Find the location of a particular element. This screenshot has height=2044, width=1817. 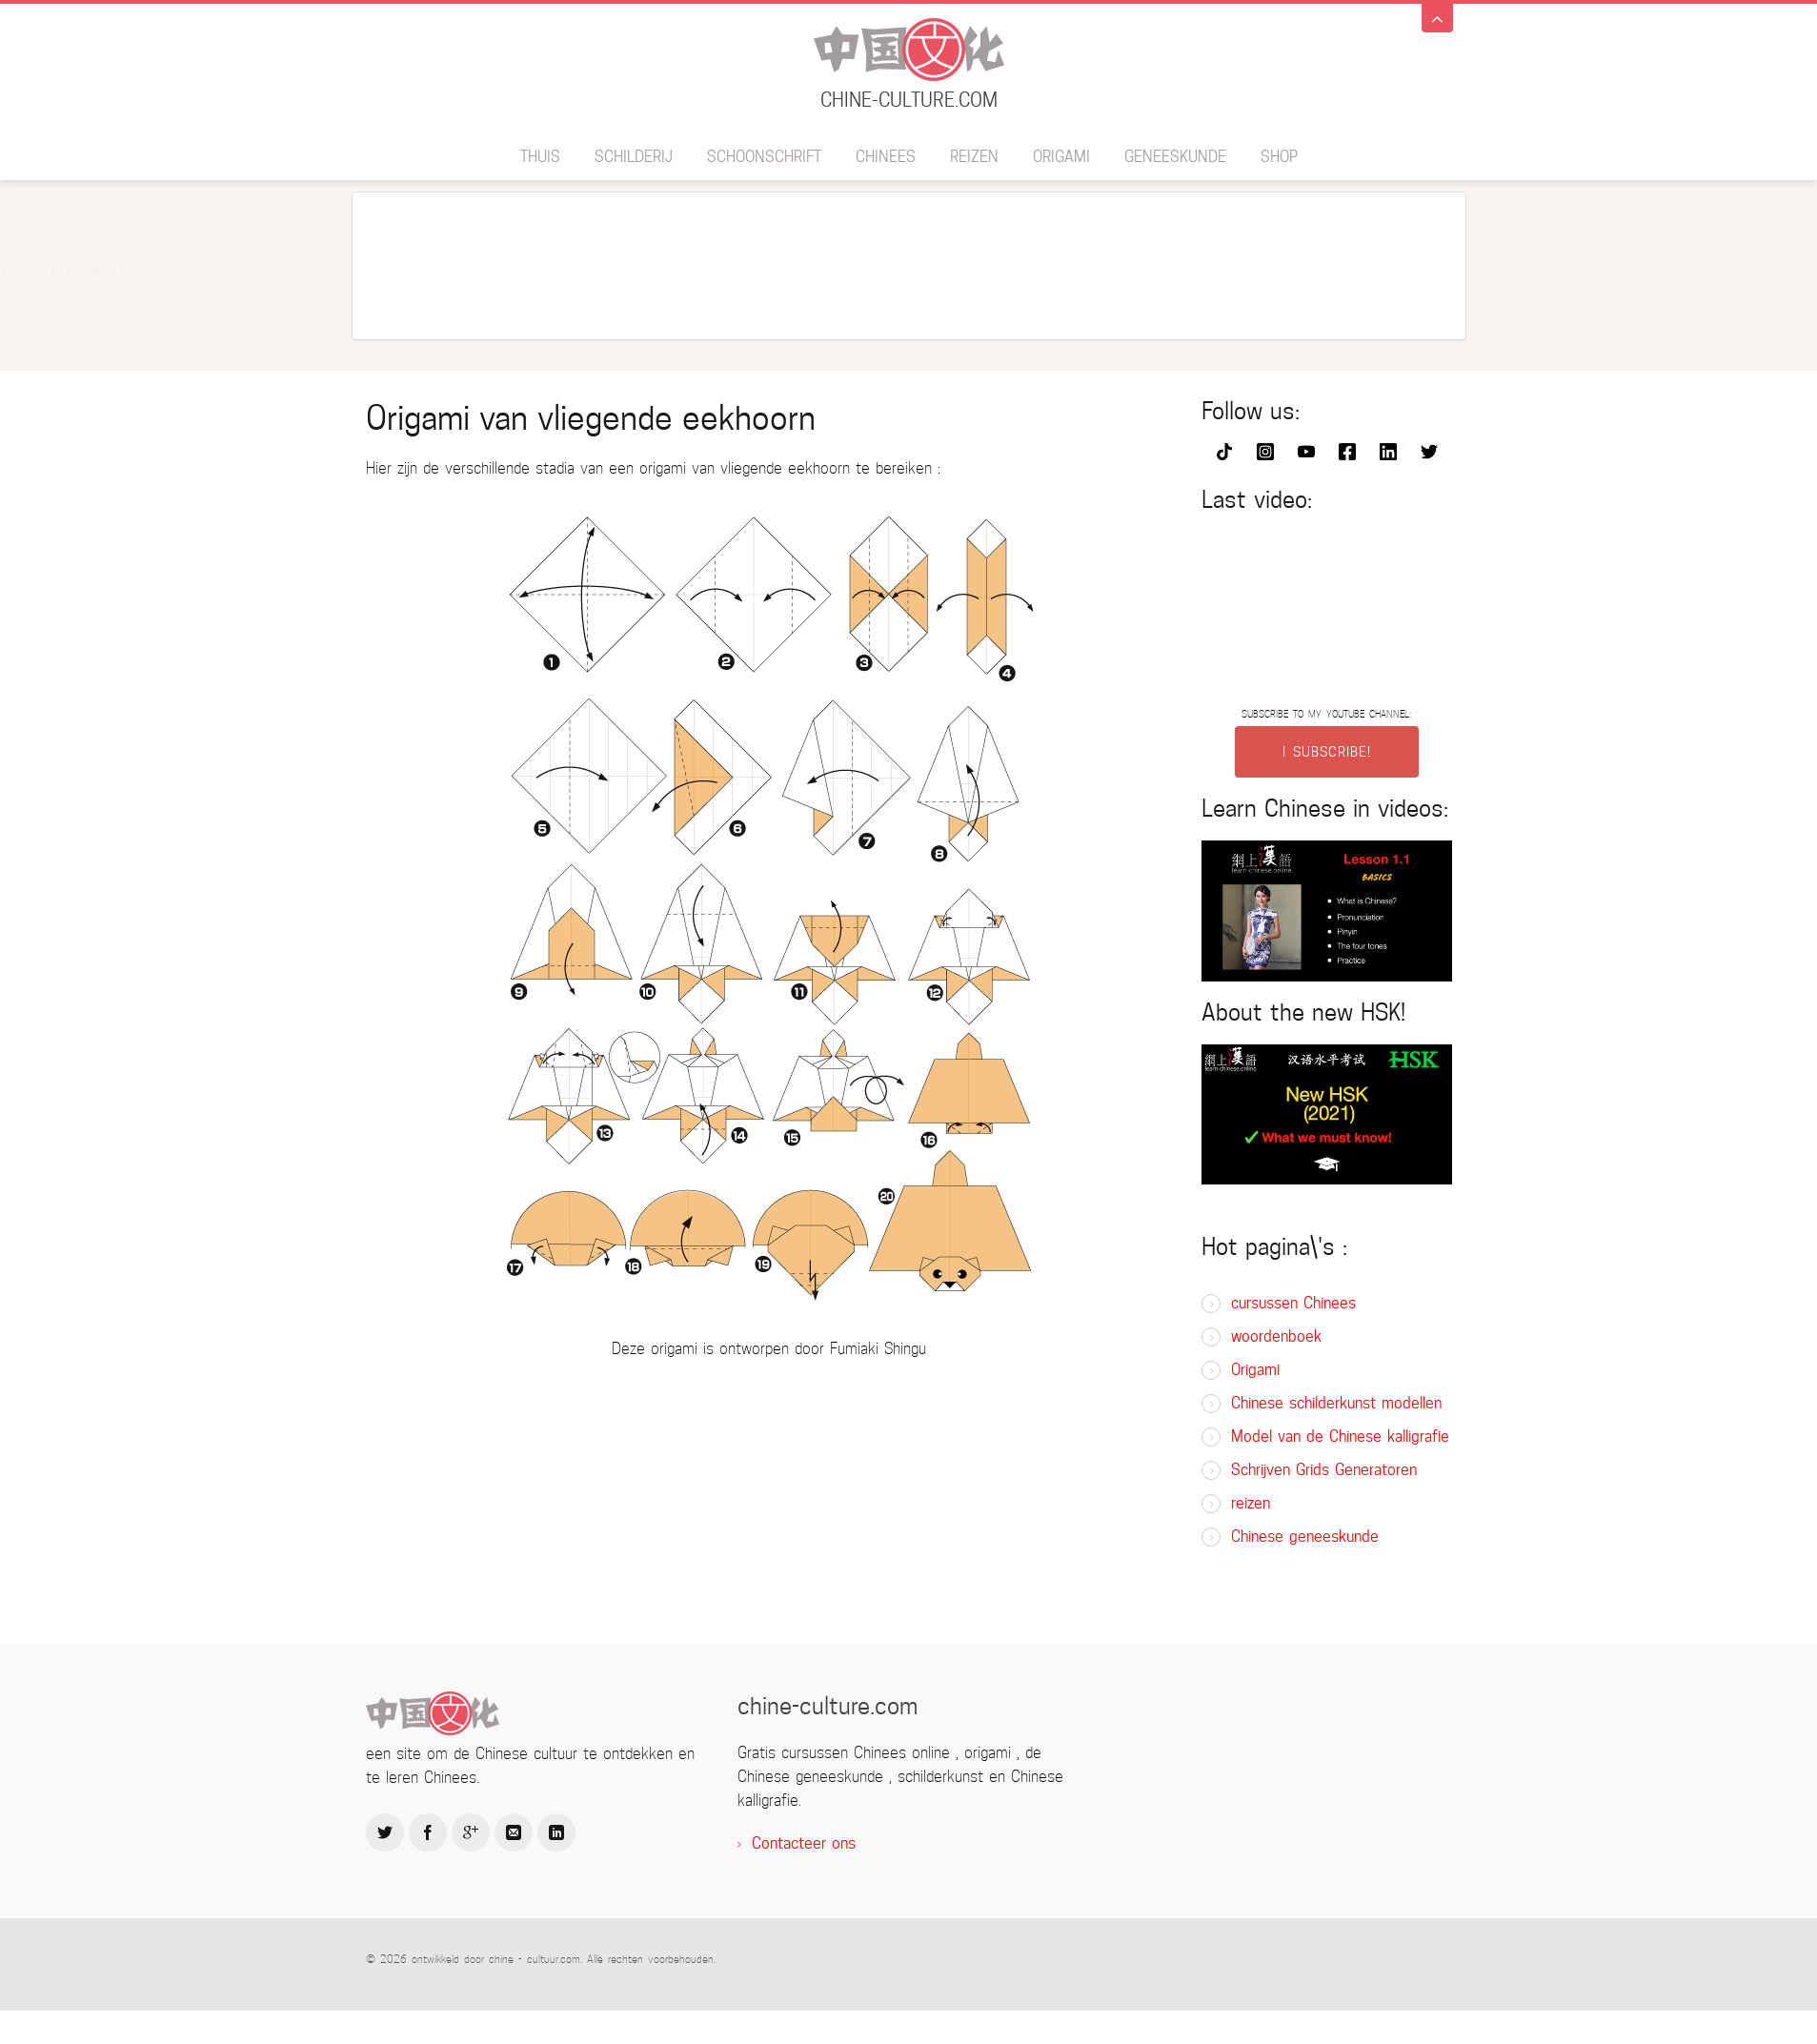

Chinese schilderkunst modellen is located at coordinates (1336, 1403).